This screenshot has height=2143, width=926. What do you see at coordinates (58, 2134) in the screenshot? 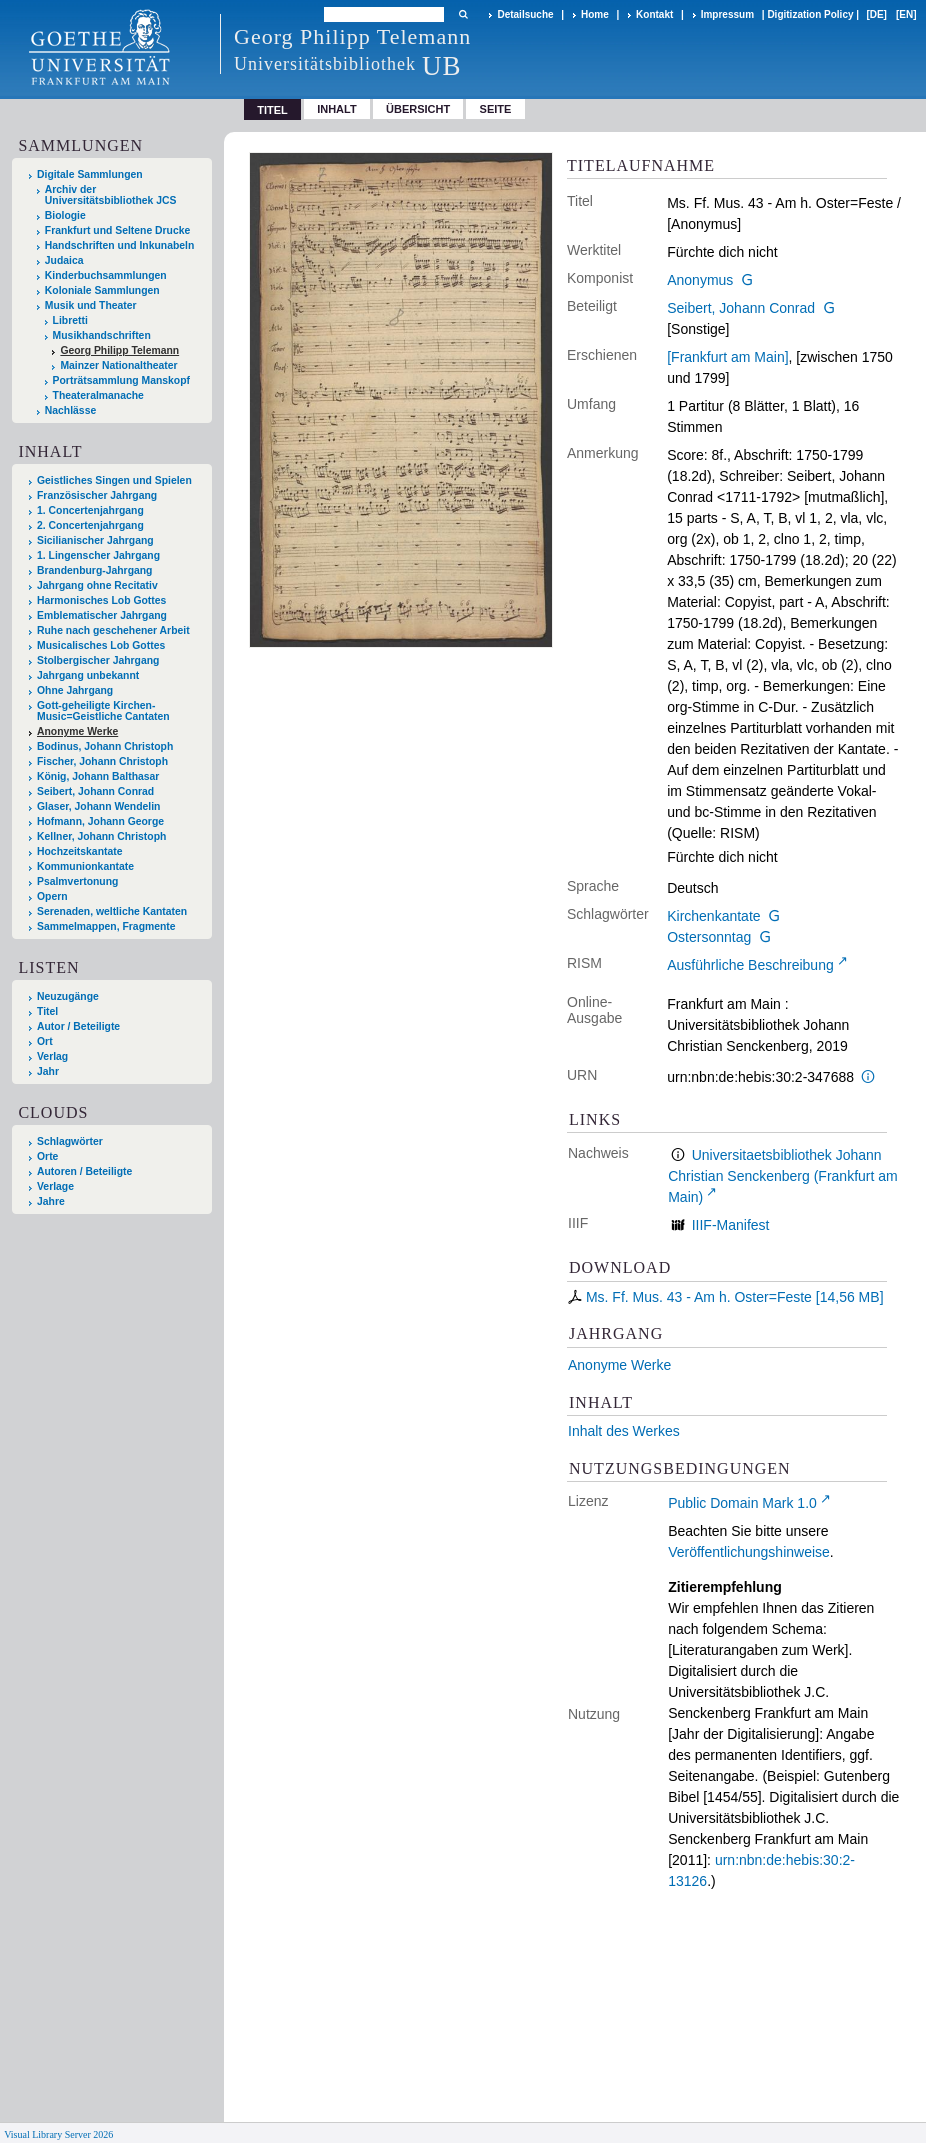
I see `Visual Library Server 2026` at bounding box center [58, 2134].